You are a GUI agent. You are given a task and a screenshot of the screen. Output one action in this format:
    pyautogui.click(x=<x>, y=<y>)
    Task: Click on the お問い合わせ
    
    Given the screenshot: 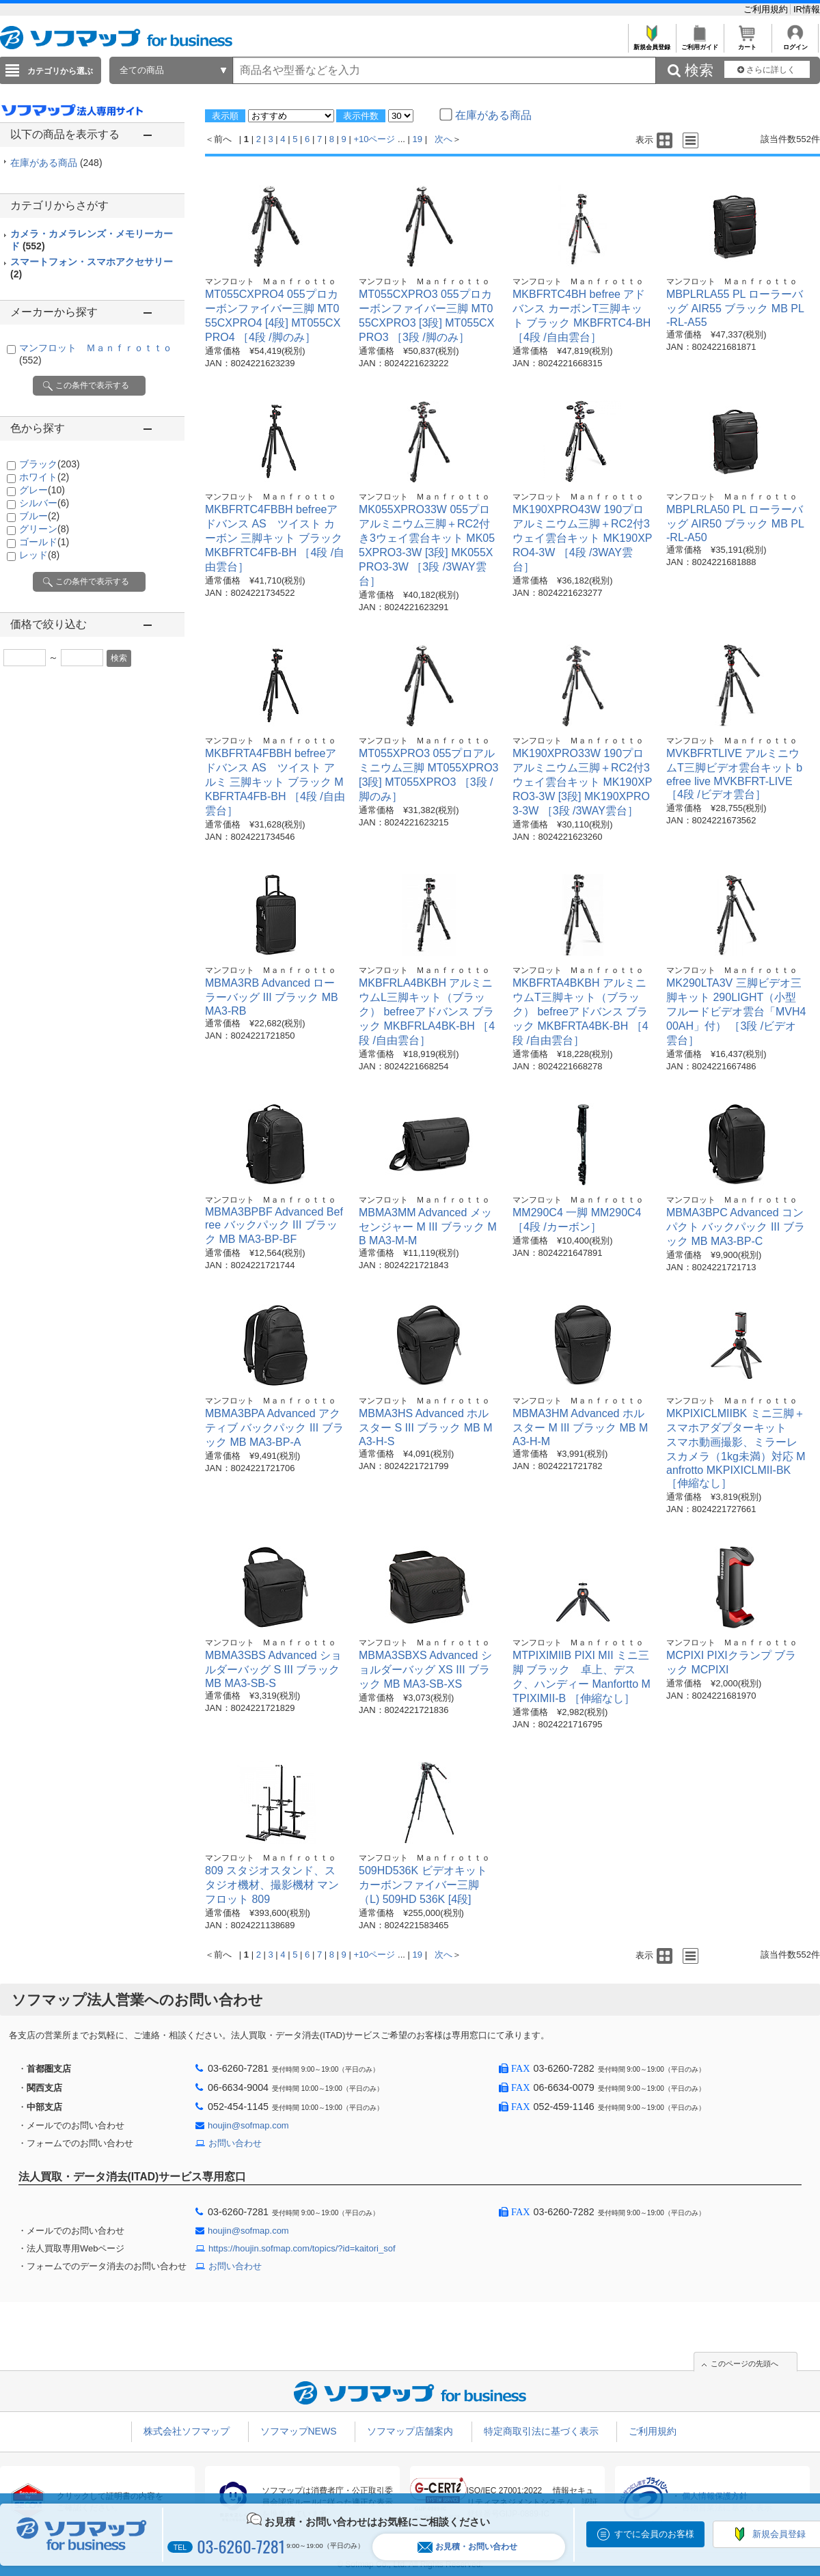 What is the action you would take?
    pyautogui.click(x=235, y=2143)
    